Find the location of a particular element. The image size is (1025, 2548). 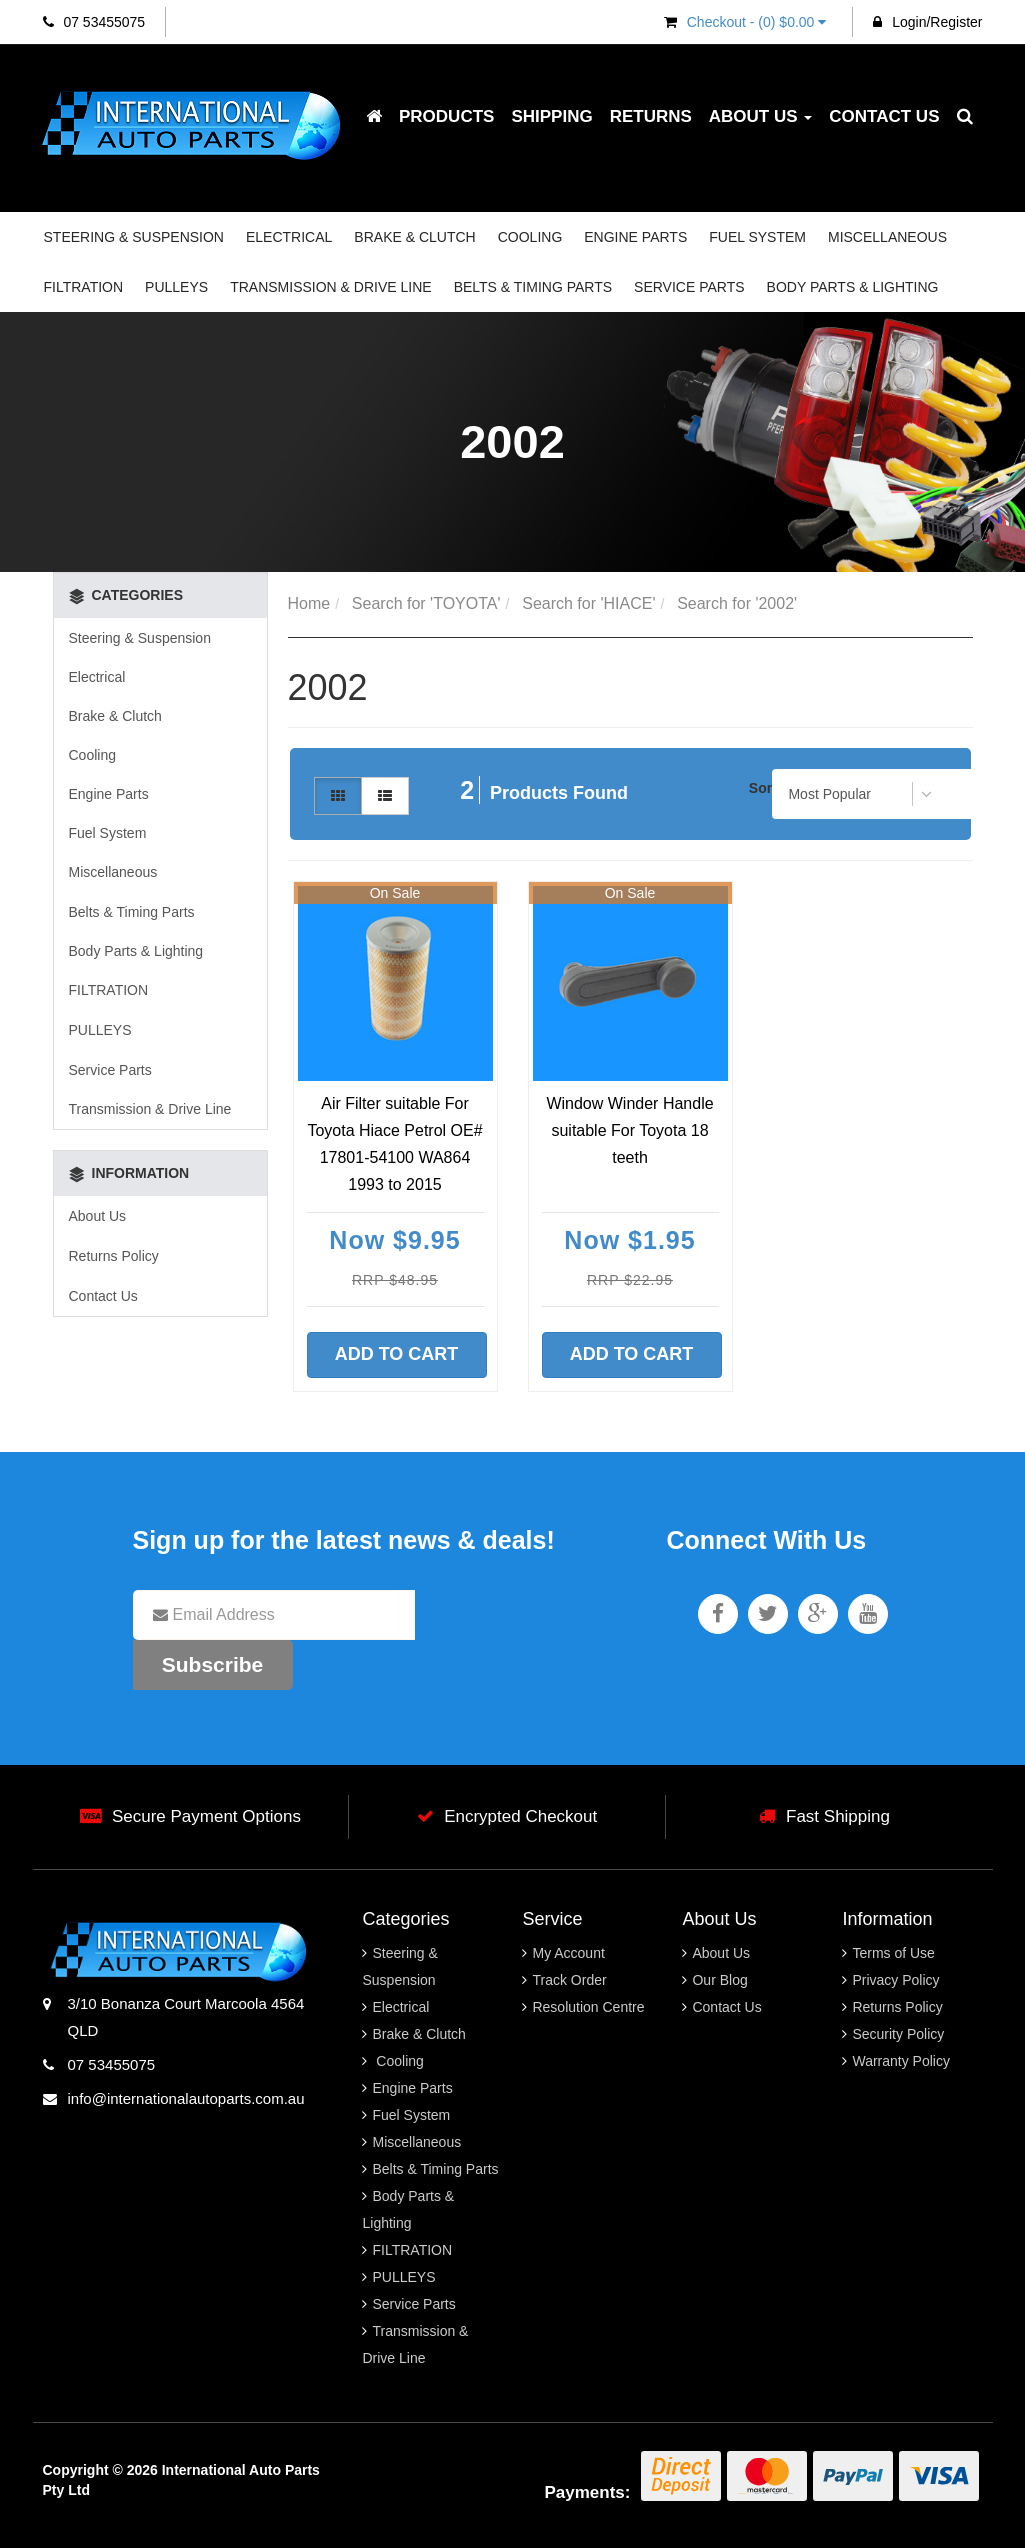

Service Parts is located at coordinates (689, 287).